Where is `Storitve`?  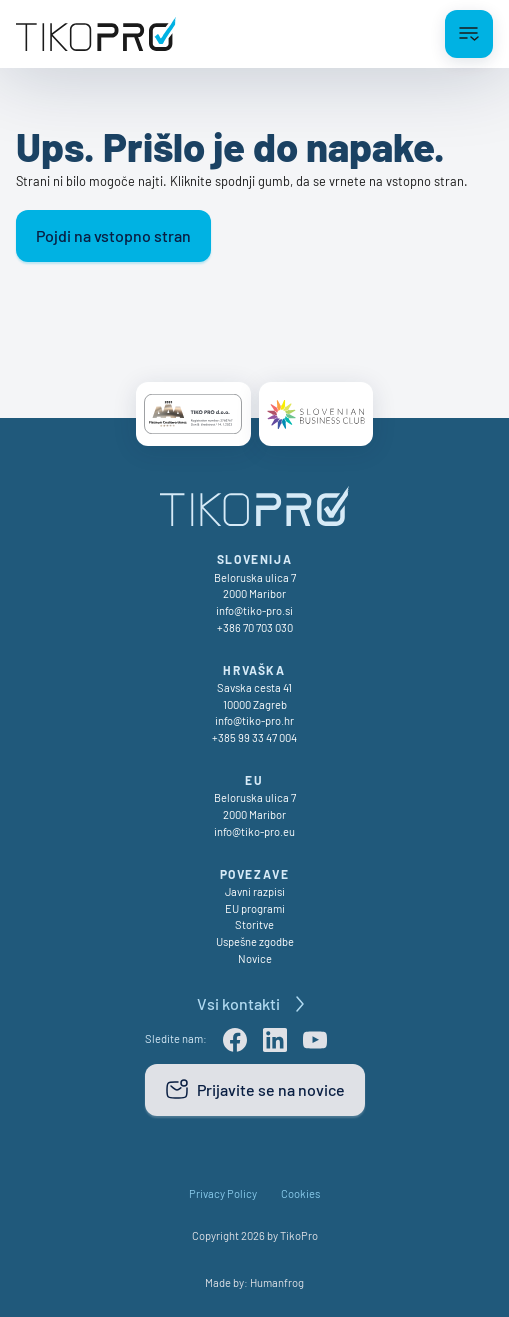 Storitve is located at coordinates (254, 924).